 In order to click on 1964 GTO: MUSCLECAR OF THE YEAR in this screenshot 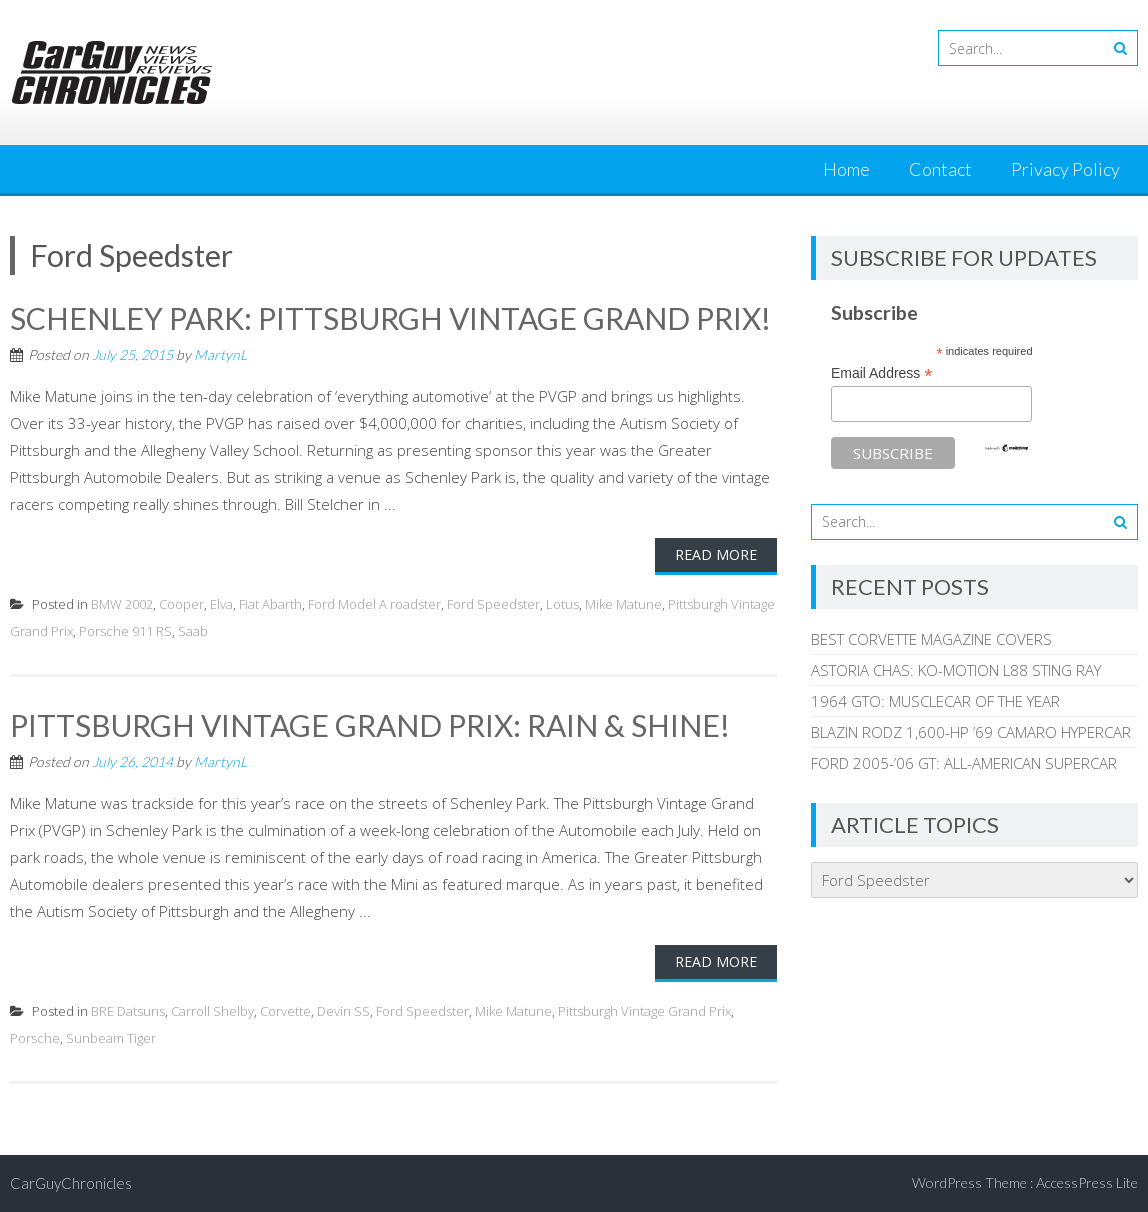, I will do `click(935, 701)`.